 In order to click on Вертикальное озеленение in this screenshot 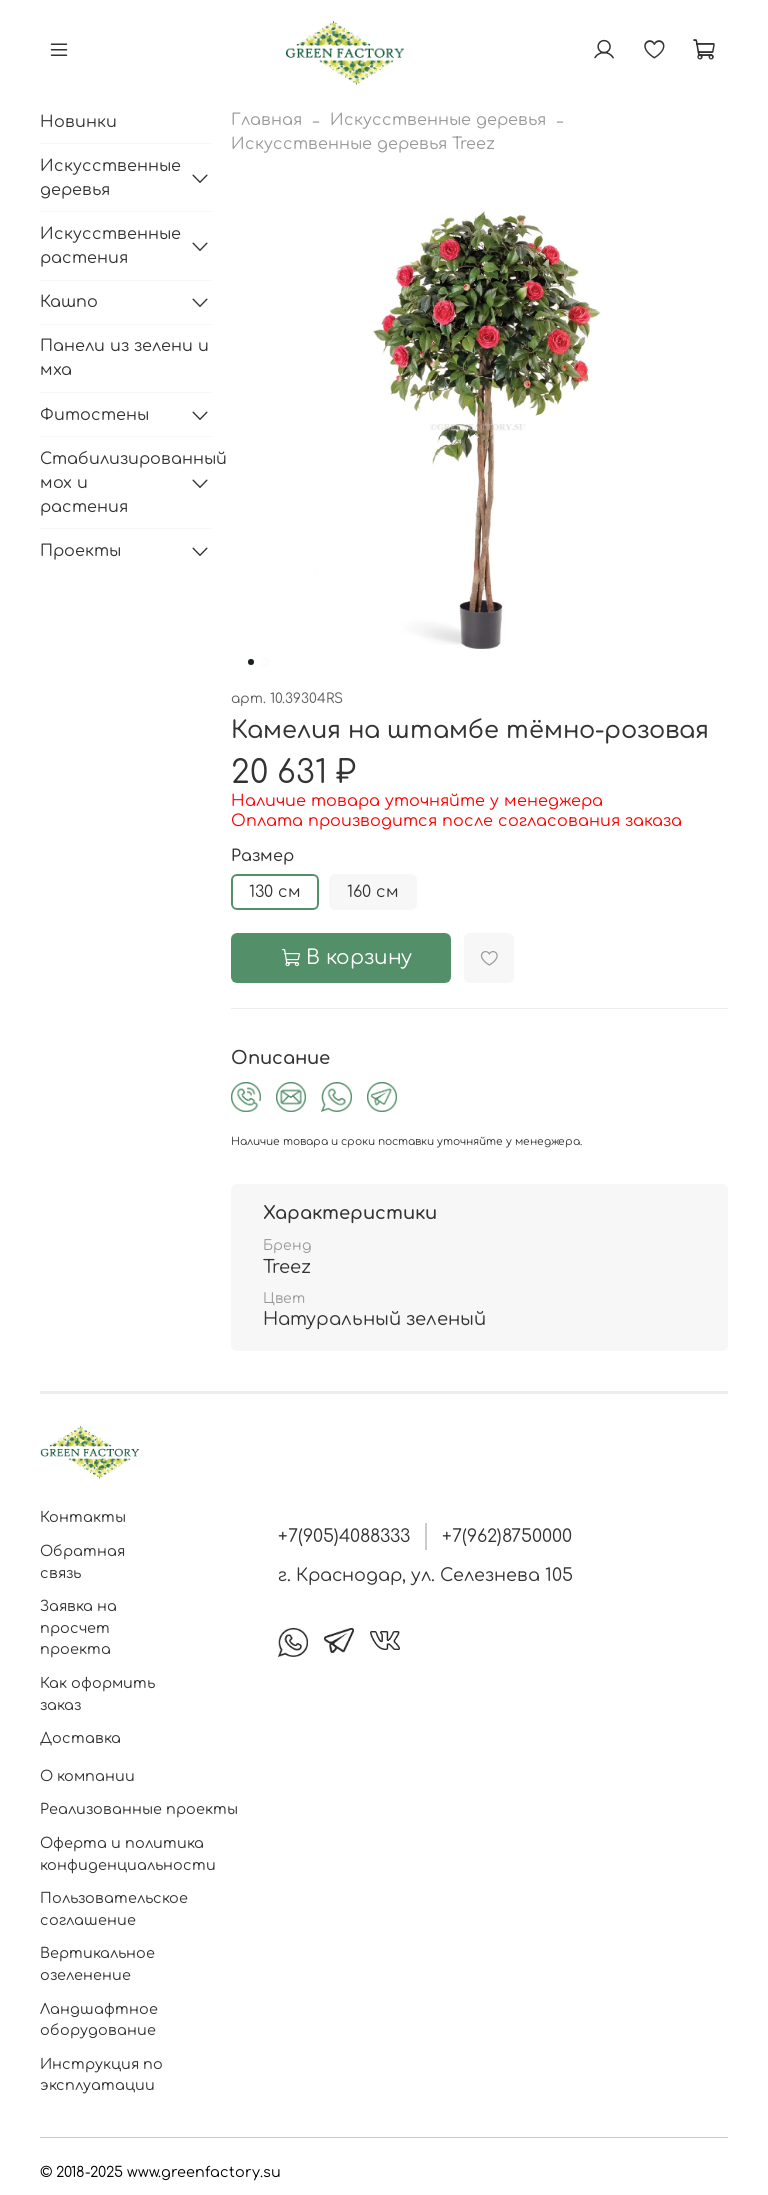, I will do `click(97, 1964)`.